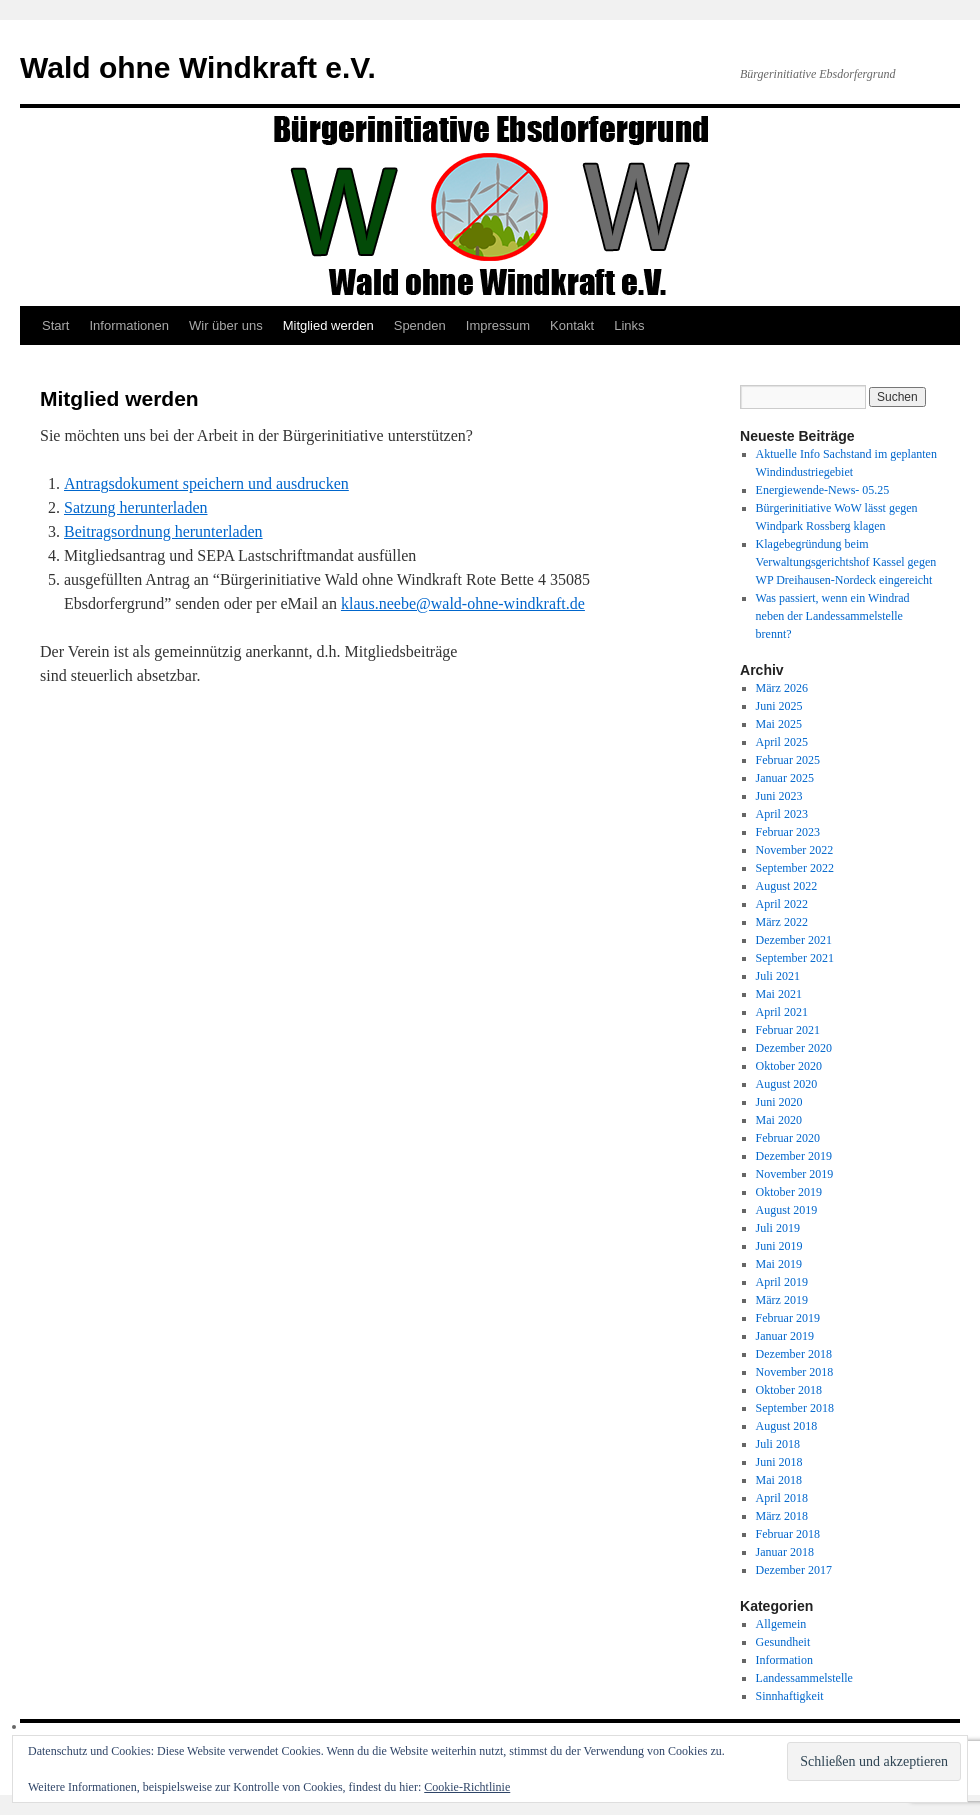  Describe the element at coordinates (789, 1066) in the screenshot. I see `Oktober 2020` at that location.